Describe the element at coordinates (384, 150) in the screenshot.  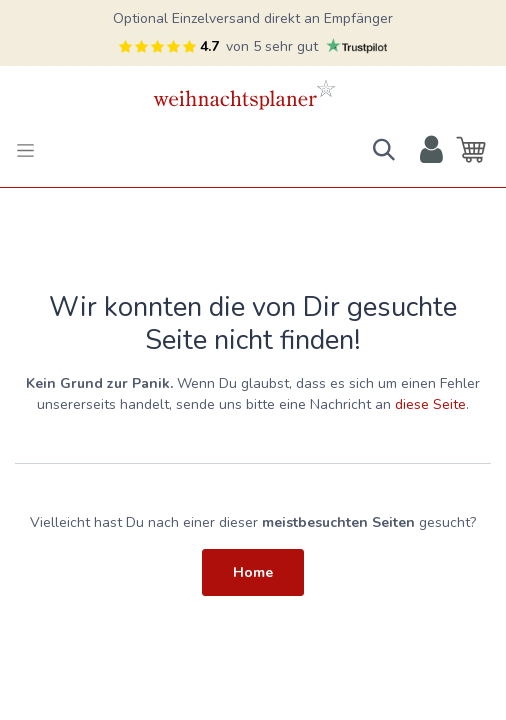
I see `[button]` at that location.